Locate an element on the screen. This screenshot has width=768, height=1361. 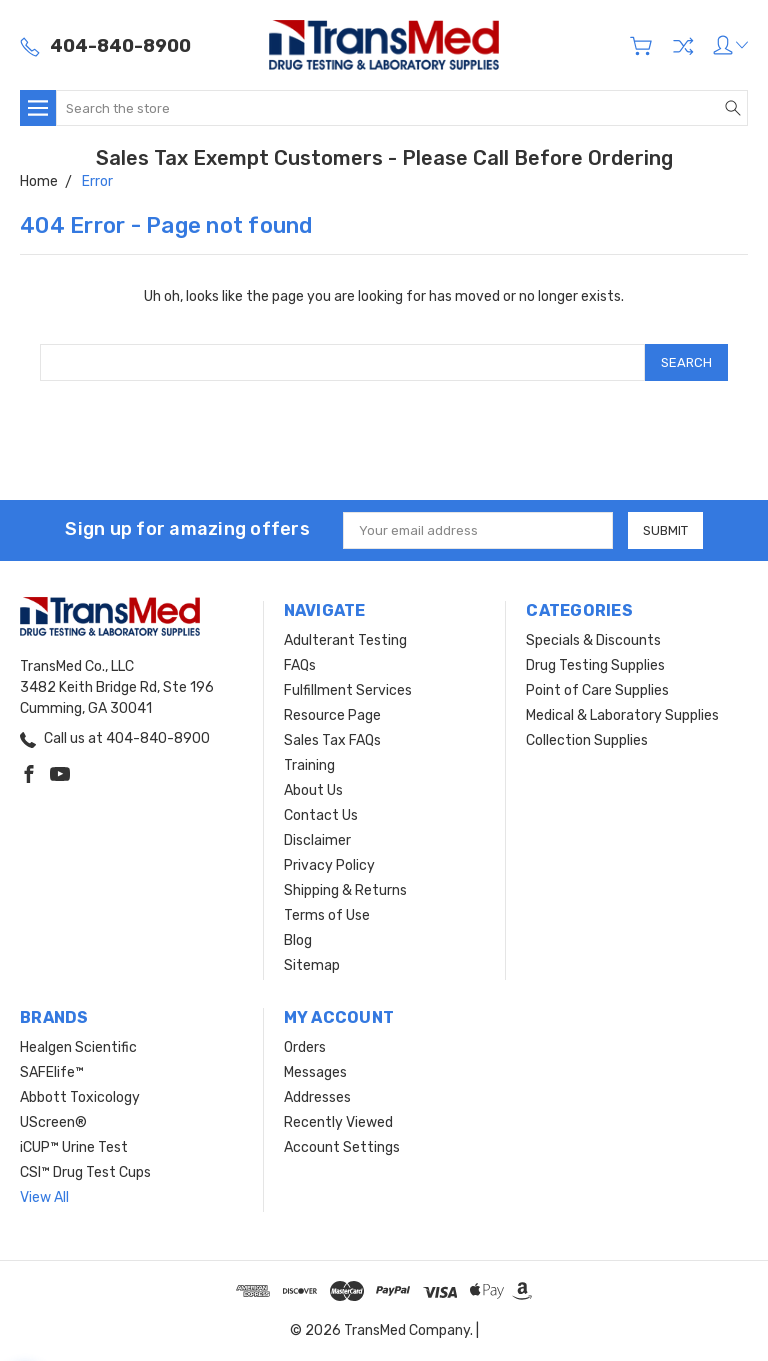
Sales Tax FAQs is located at coordinates (332, 740).